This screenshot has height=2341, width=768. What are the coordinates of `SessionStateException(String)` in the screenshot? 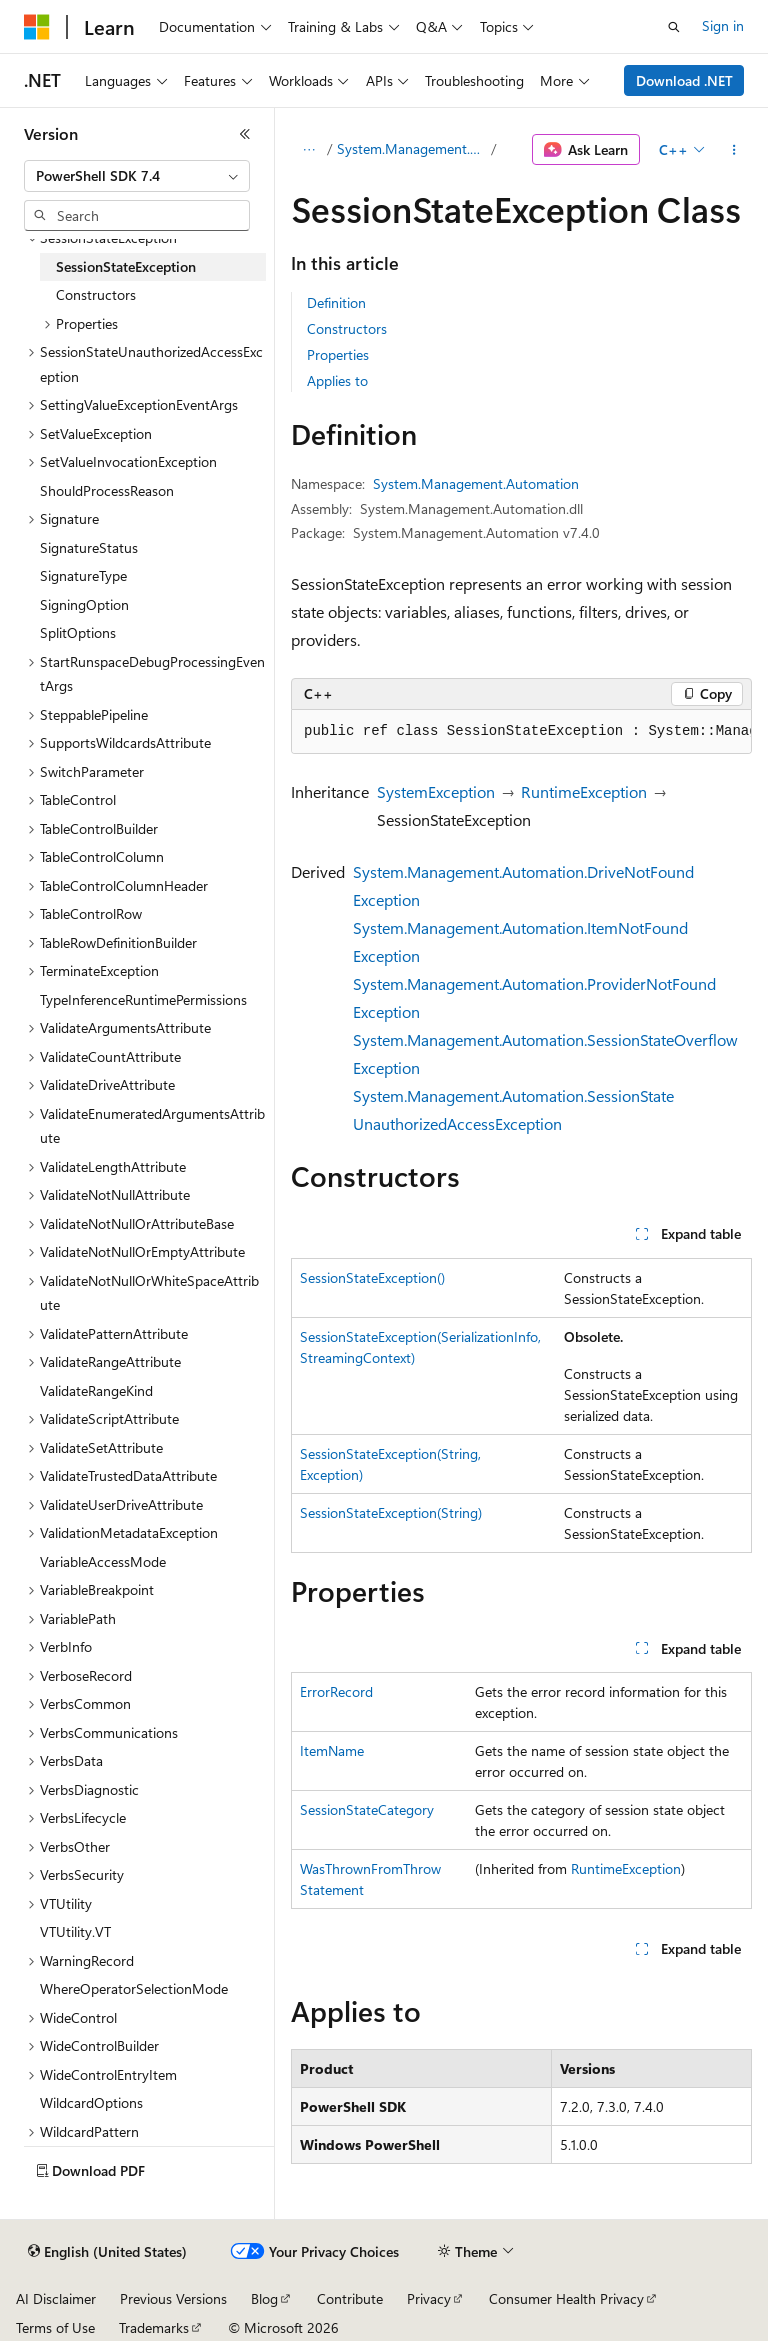 It's located at (391, 1512).